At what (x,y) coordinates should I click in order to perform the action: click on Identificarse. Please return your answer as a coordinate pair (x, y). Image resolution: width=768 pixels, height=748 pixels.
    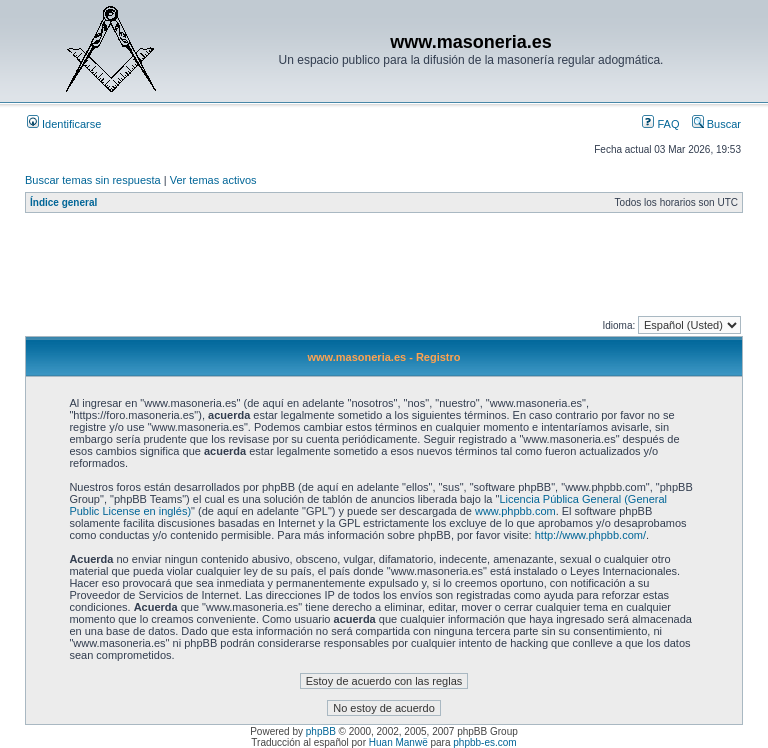
    Looking at the image, I should click on (64, 124).